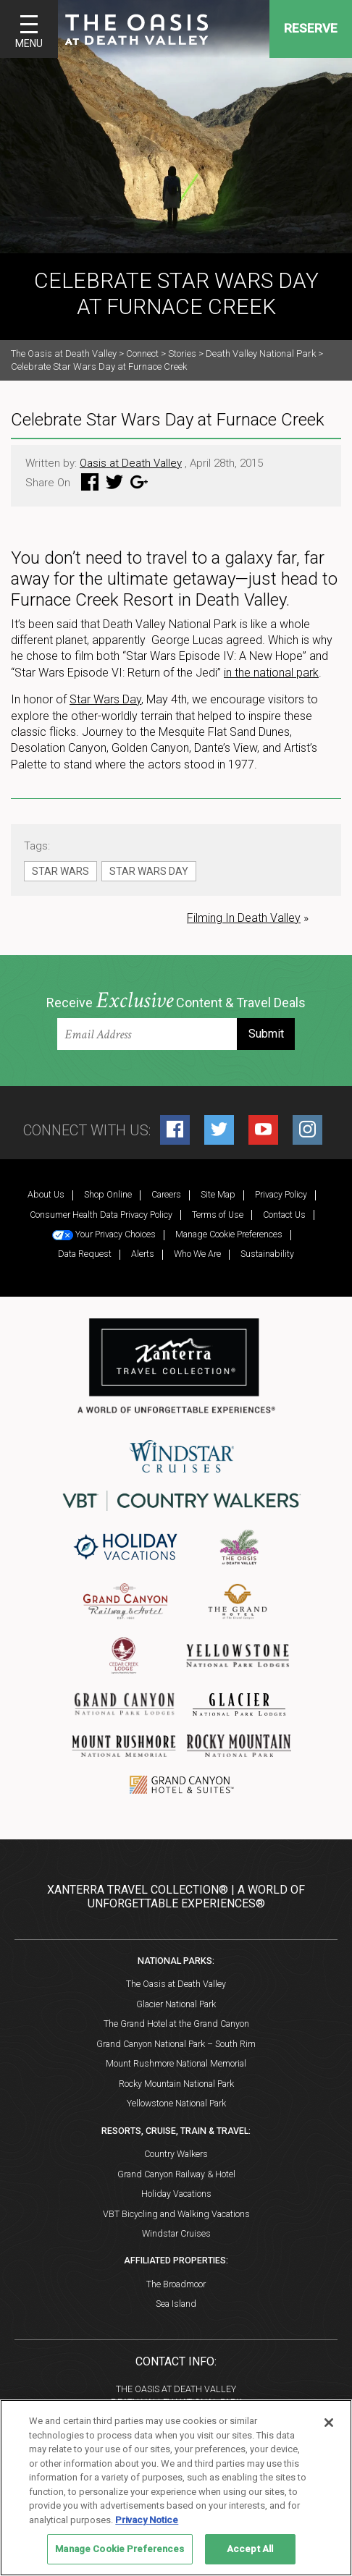  What do you see at coordinates (176, 2153) in the screenshot?
I see `Country Walkers` at bounding box center [176, 2153].